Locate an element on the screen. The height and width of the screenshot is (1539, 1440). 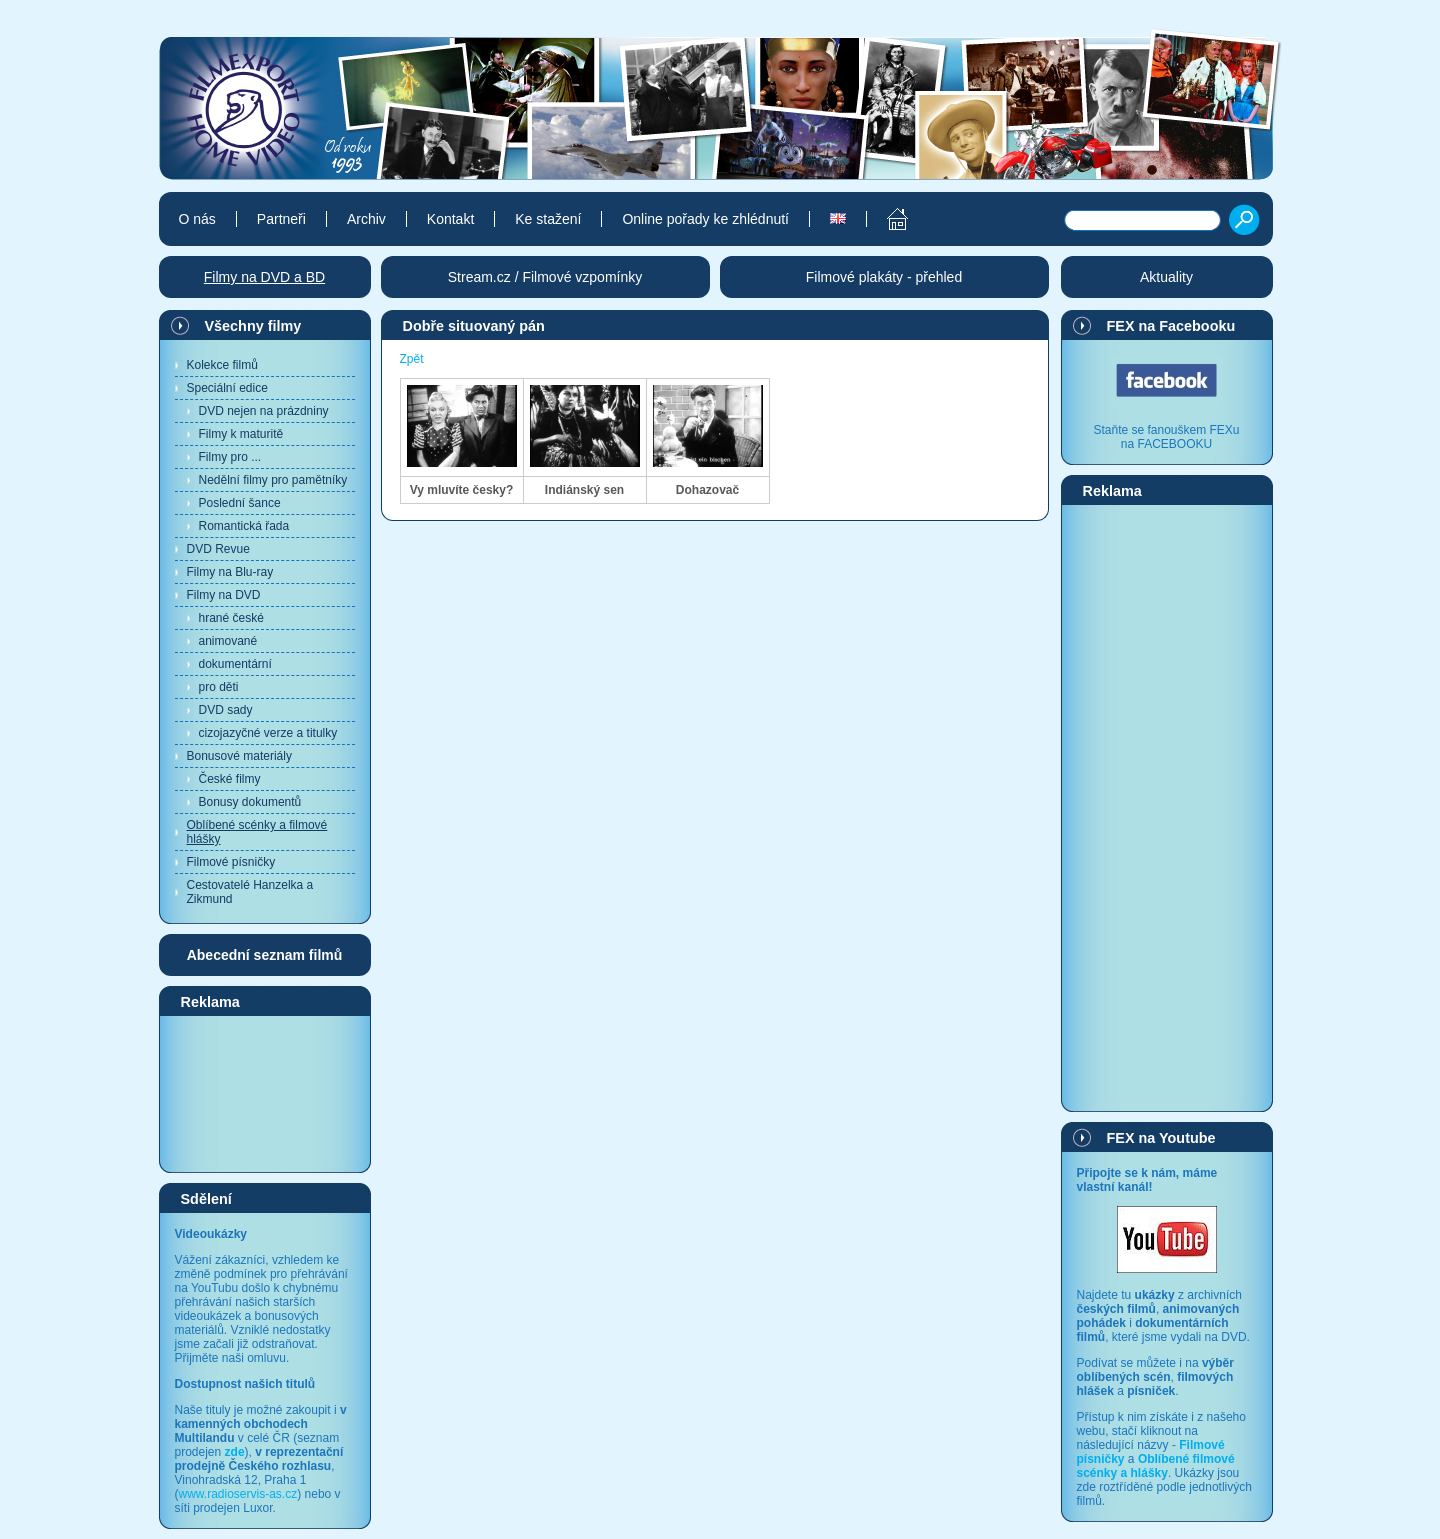
Aktuality is located at coordinates (1166, 277).